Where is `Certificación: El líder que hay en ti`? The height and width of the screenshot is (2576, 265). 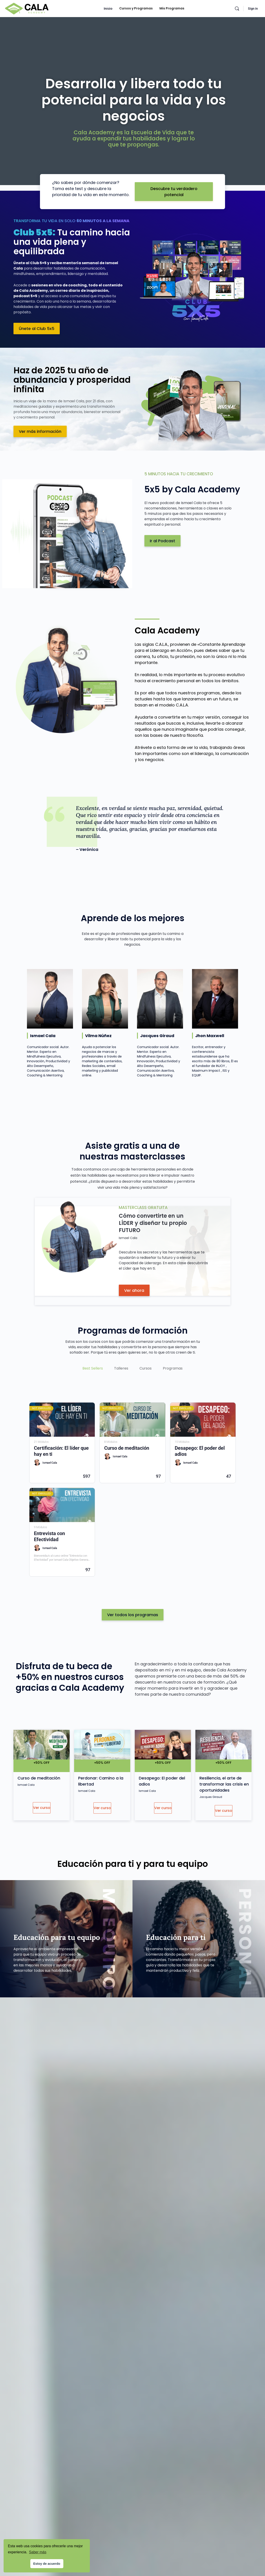
Certificación: El líder que hay en ti is located at coordinates (61, 1451).